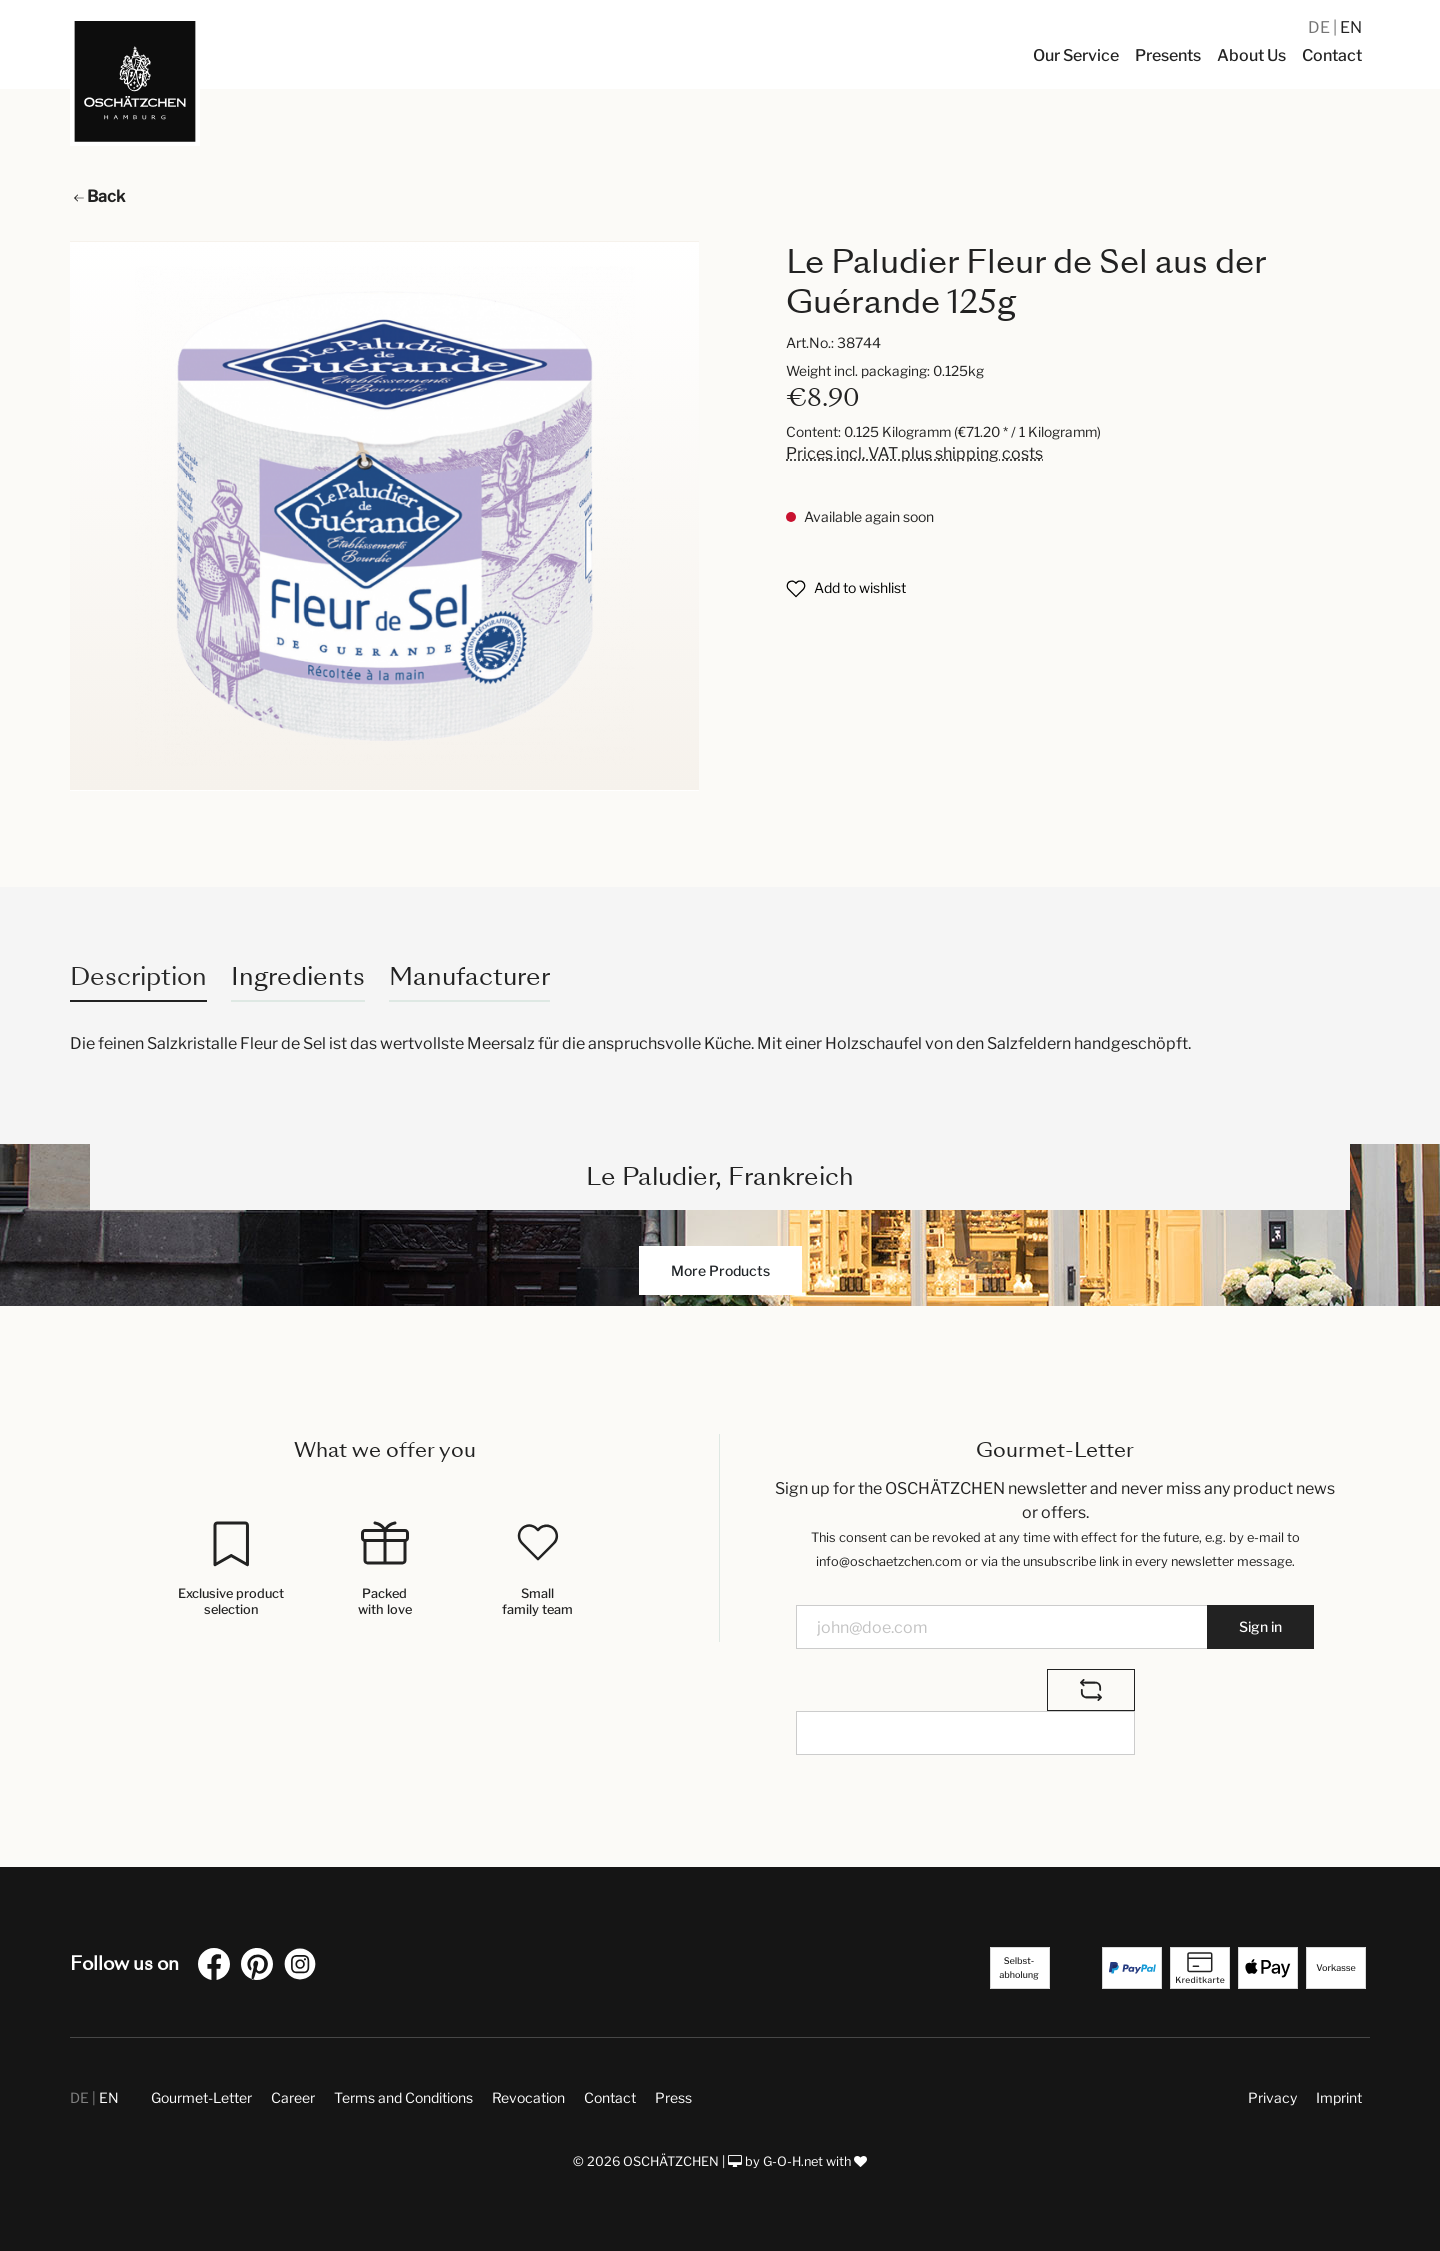 The height and width of the screenshot is (2251, 1440). Describe the element at coordinates (1339, 2097) in the screenshot. I see `Imprint` at that location.